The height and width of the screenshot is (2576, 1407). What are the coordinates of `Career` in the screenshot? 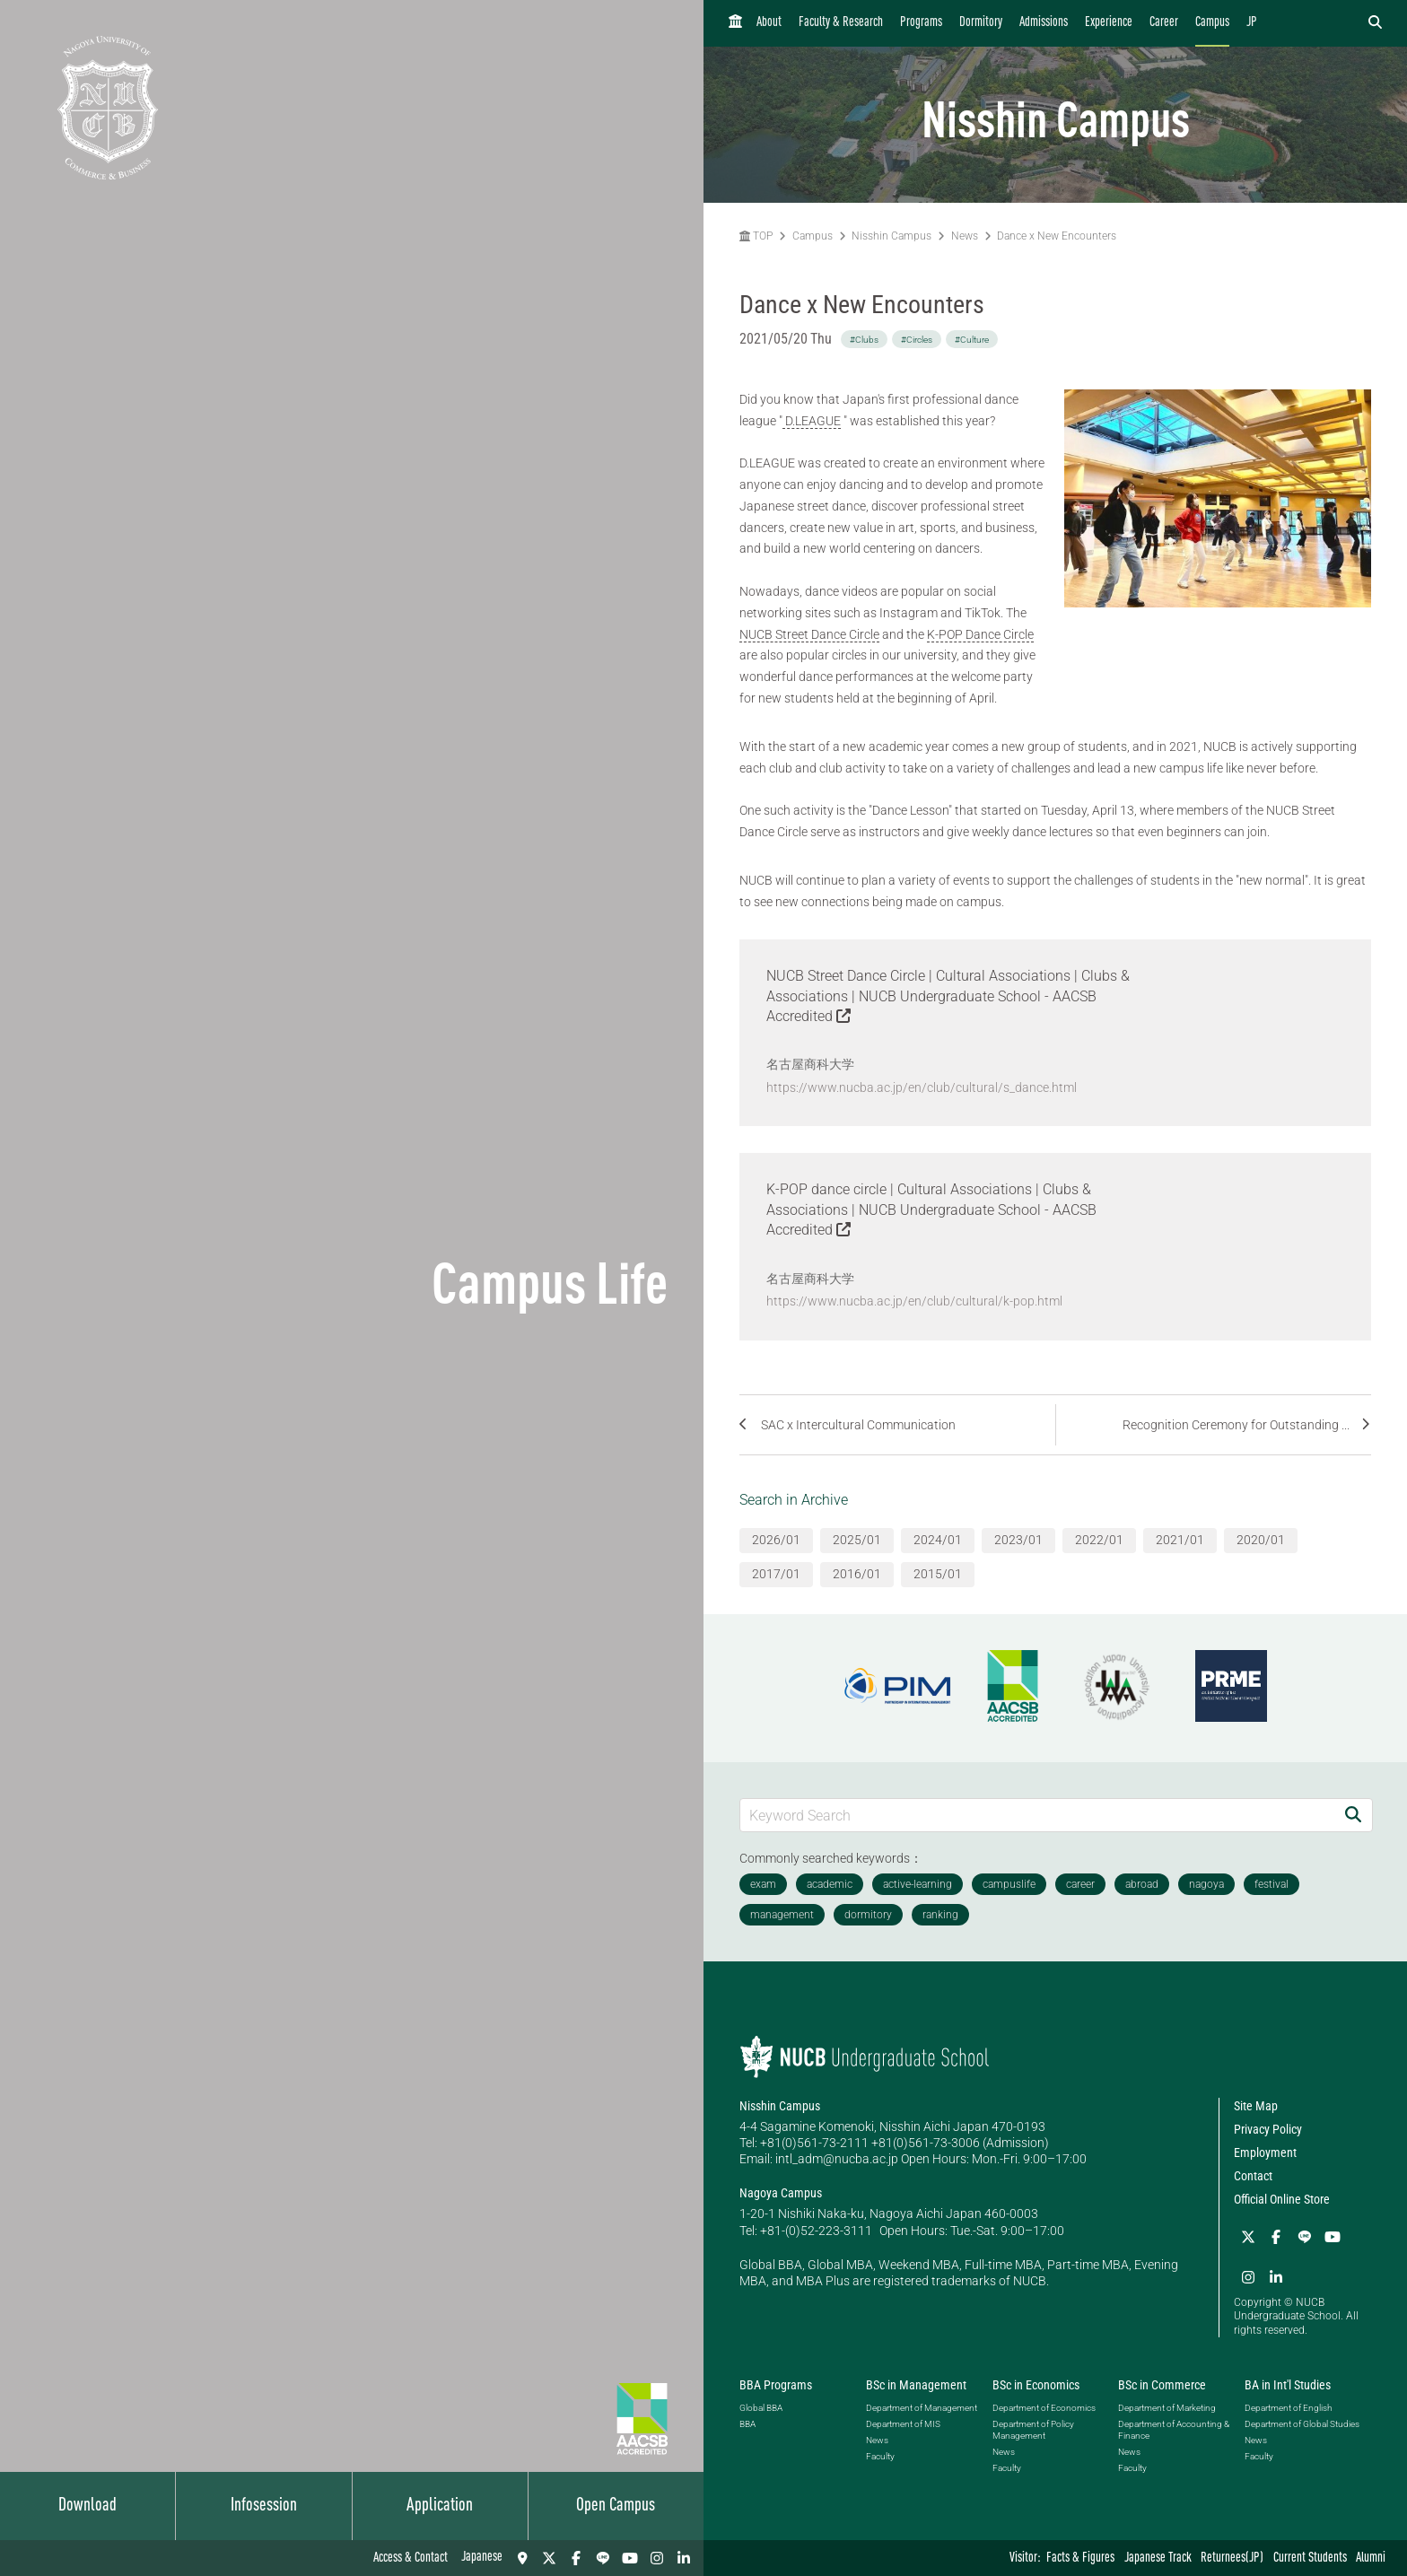 It's located at (1163, 23).